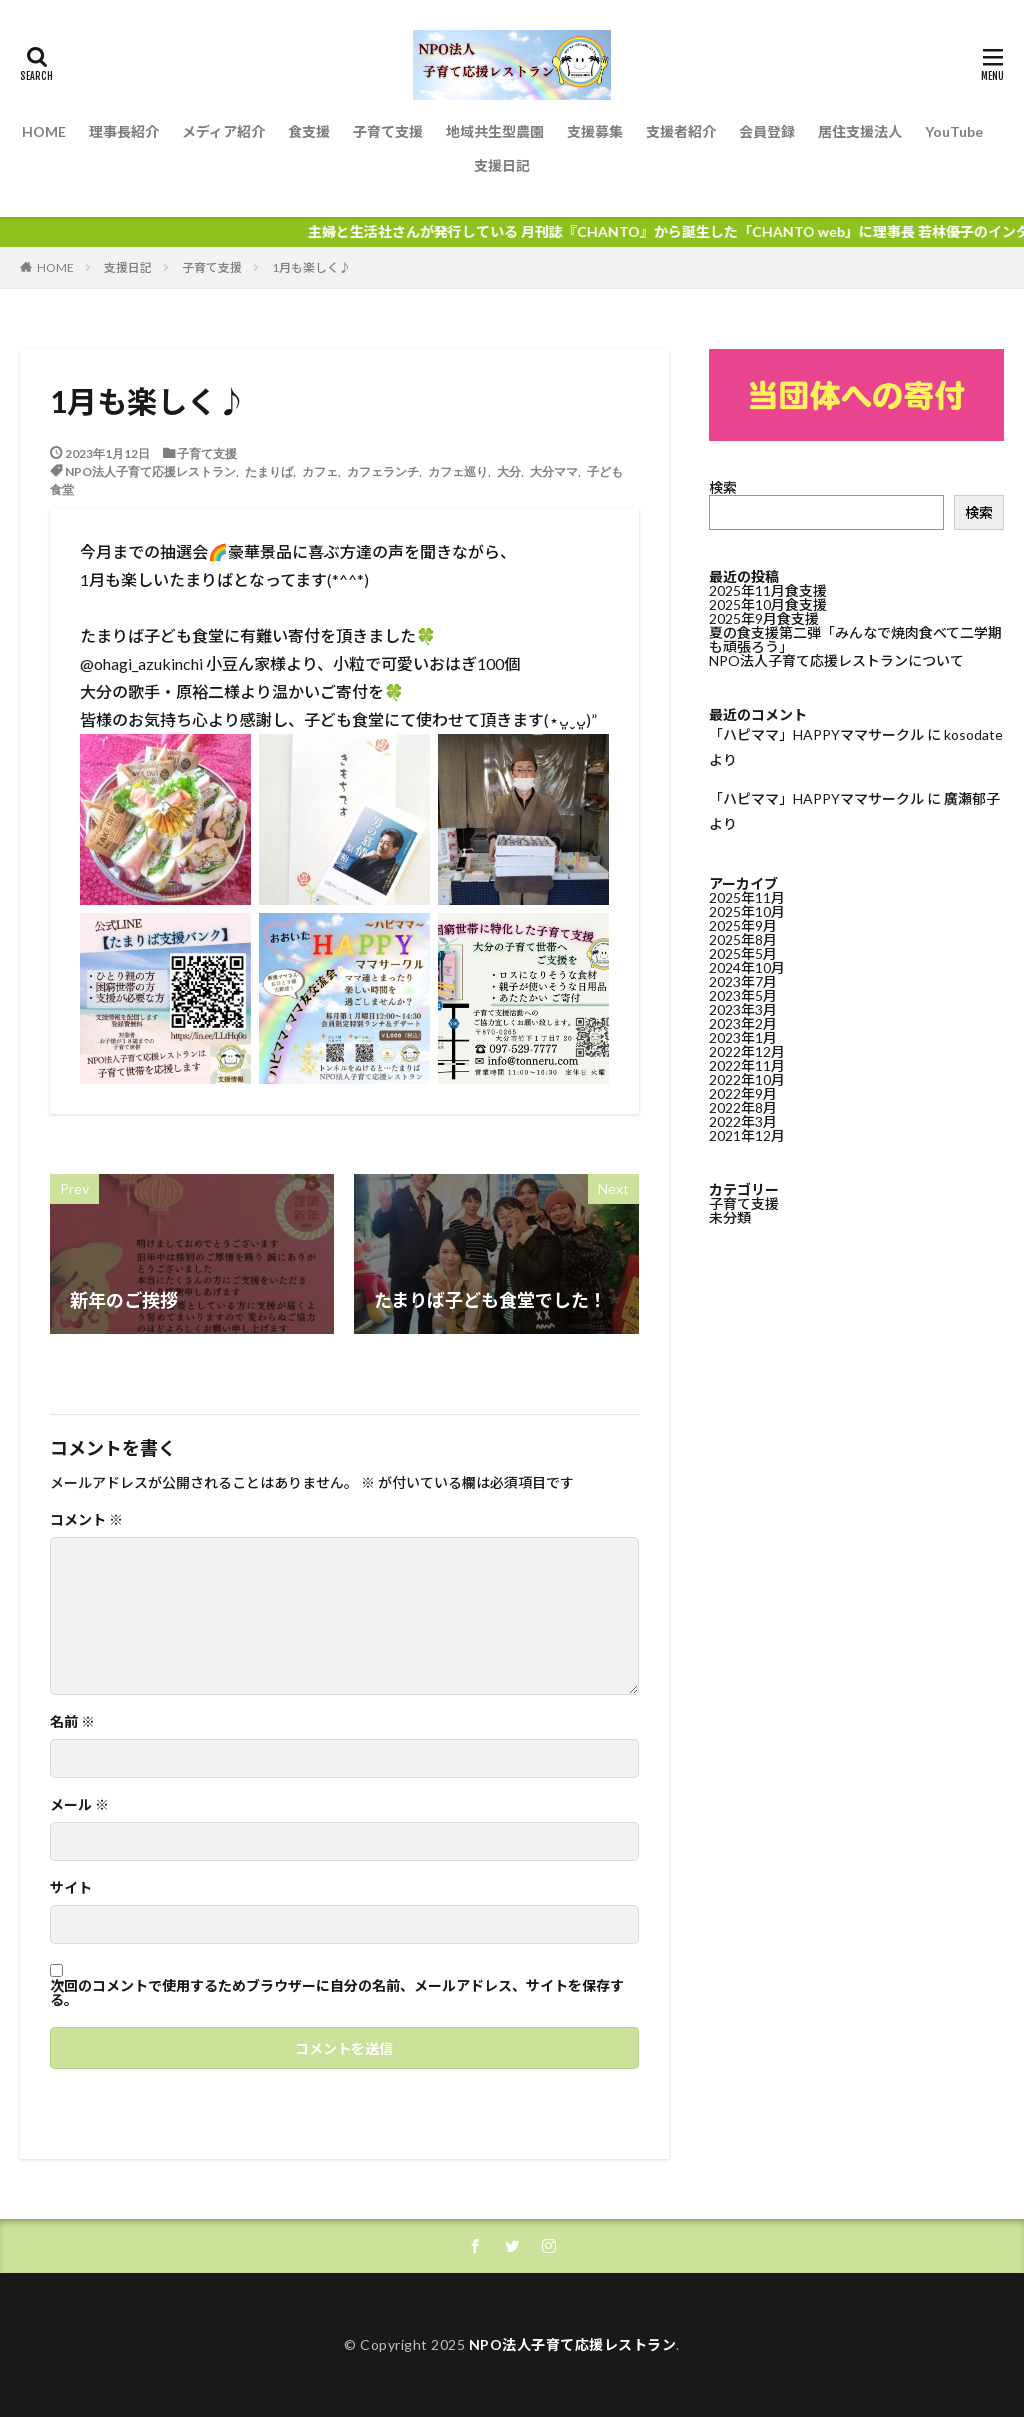 The image size is (1024, 2417). I want to click on 食支援, so click(309, 131).